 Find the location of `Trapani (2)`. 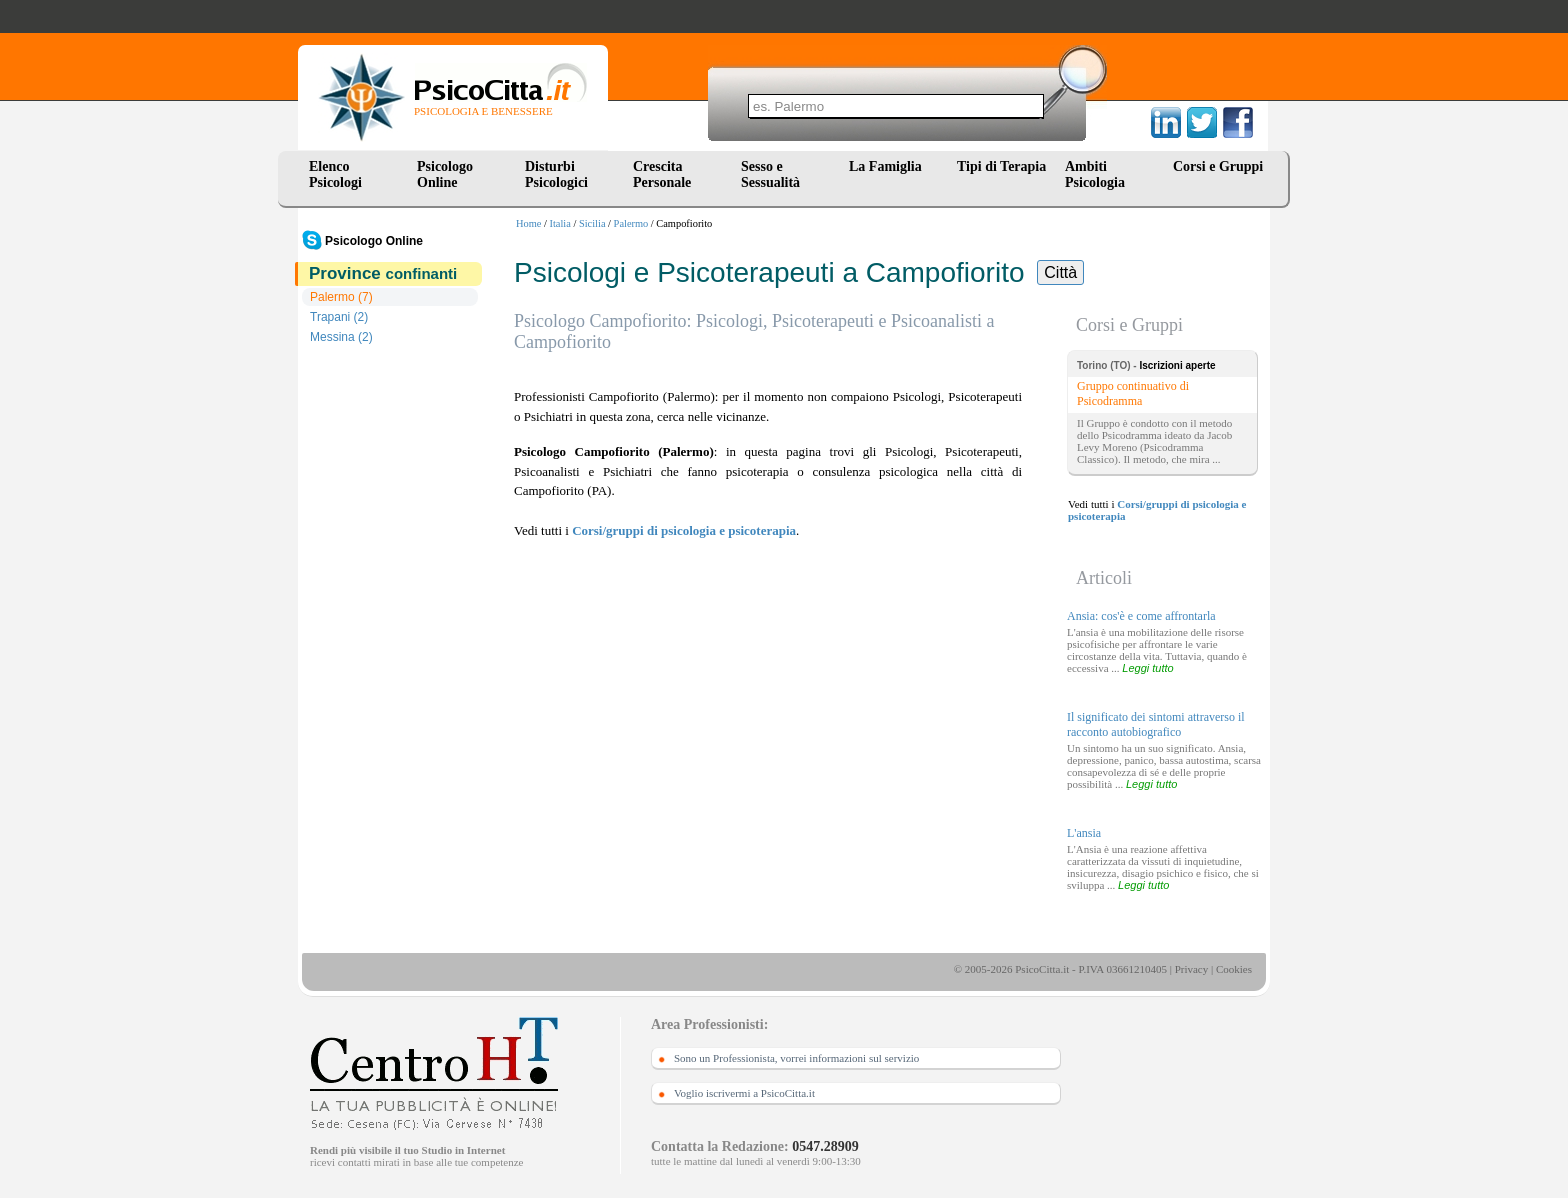

Trapani (2) is located at coordinates (339, 317).